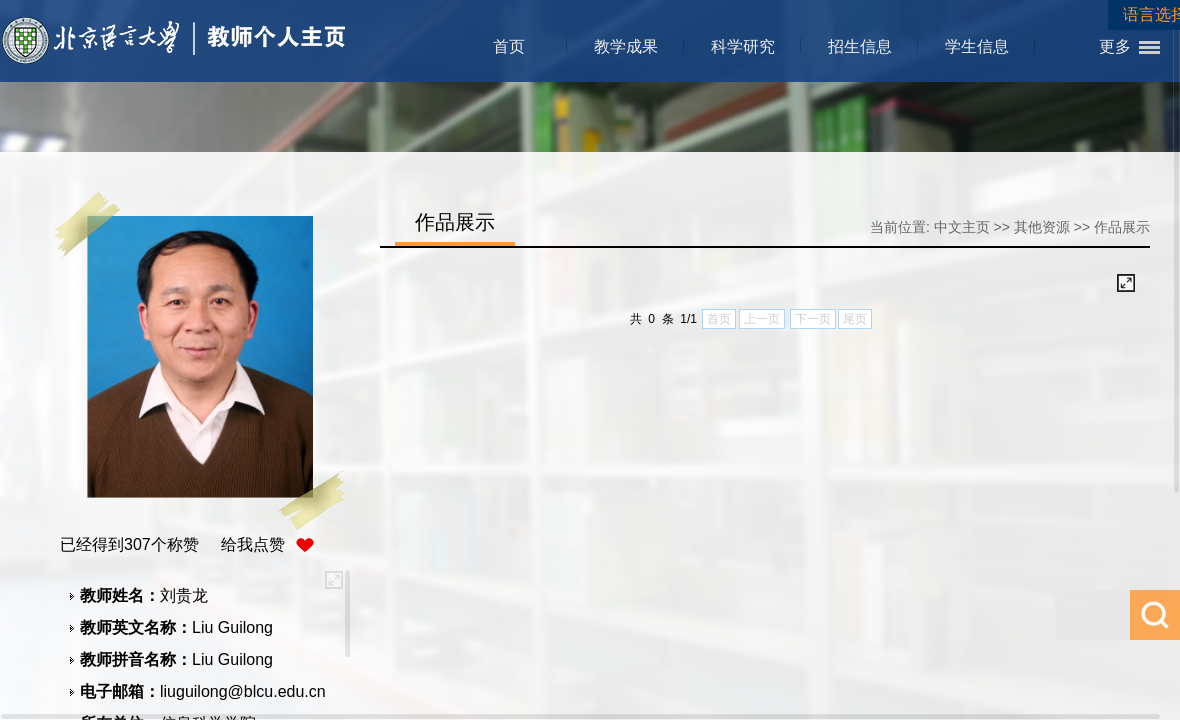 The image size is (1180, 720). Describe the element at coordinates (962, 227) in the screenshot. I see `中文主页` at that location.